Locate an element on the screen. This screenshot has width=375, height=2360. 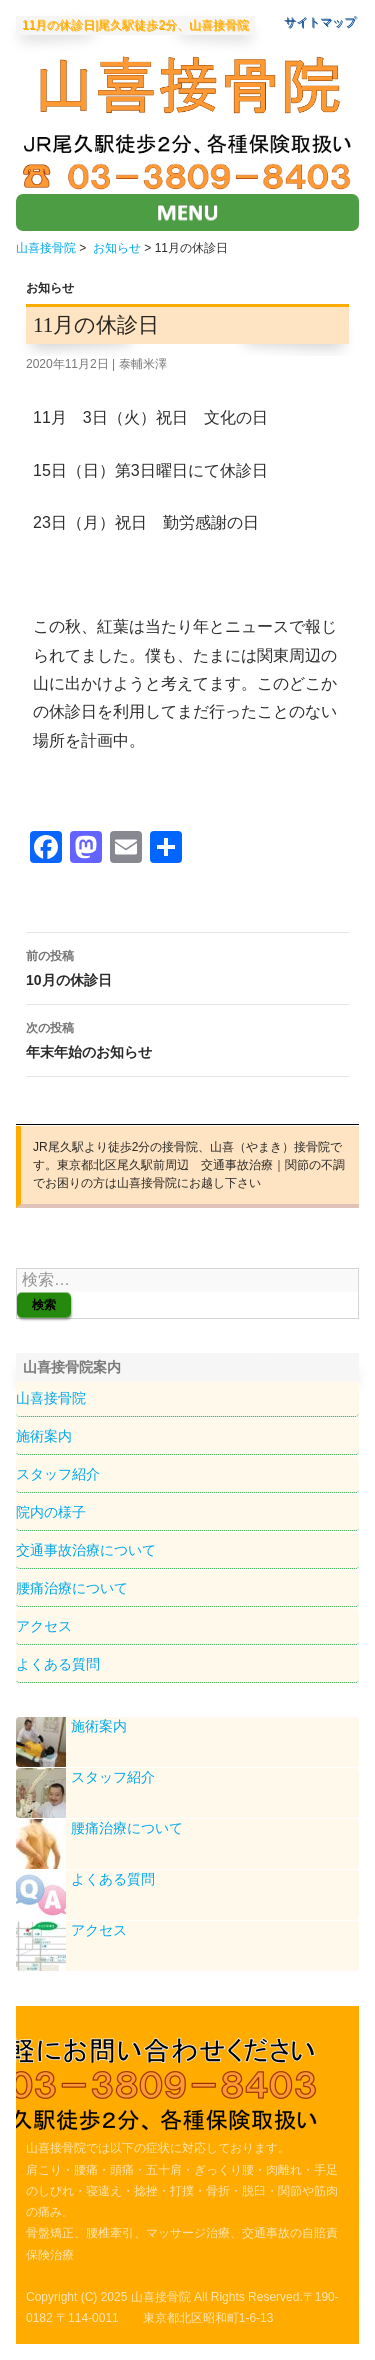
お知らせ is located at coordinates (117, 248).